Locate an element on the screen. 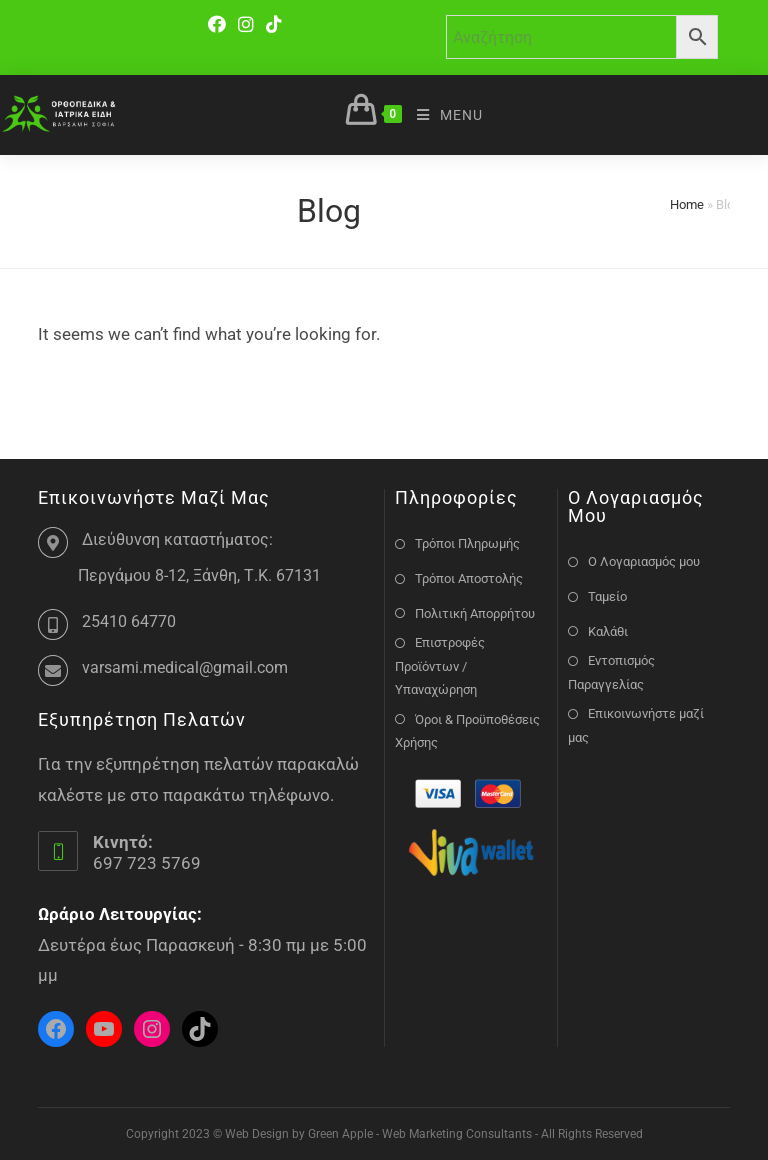 The image size is (768, 1160). Τρόποι Πληρωμής is located at coordinates (467, 543).